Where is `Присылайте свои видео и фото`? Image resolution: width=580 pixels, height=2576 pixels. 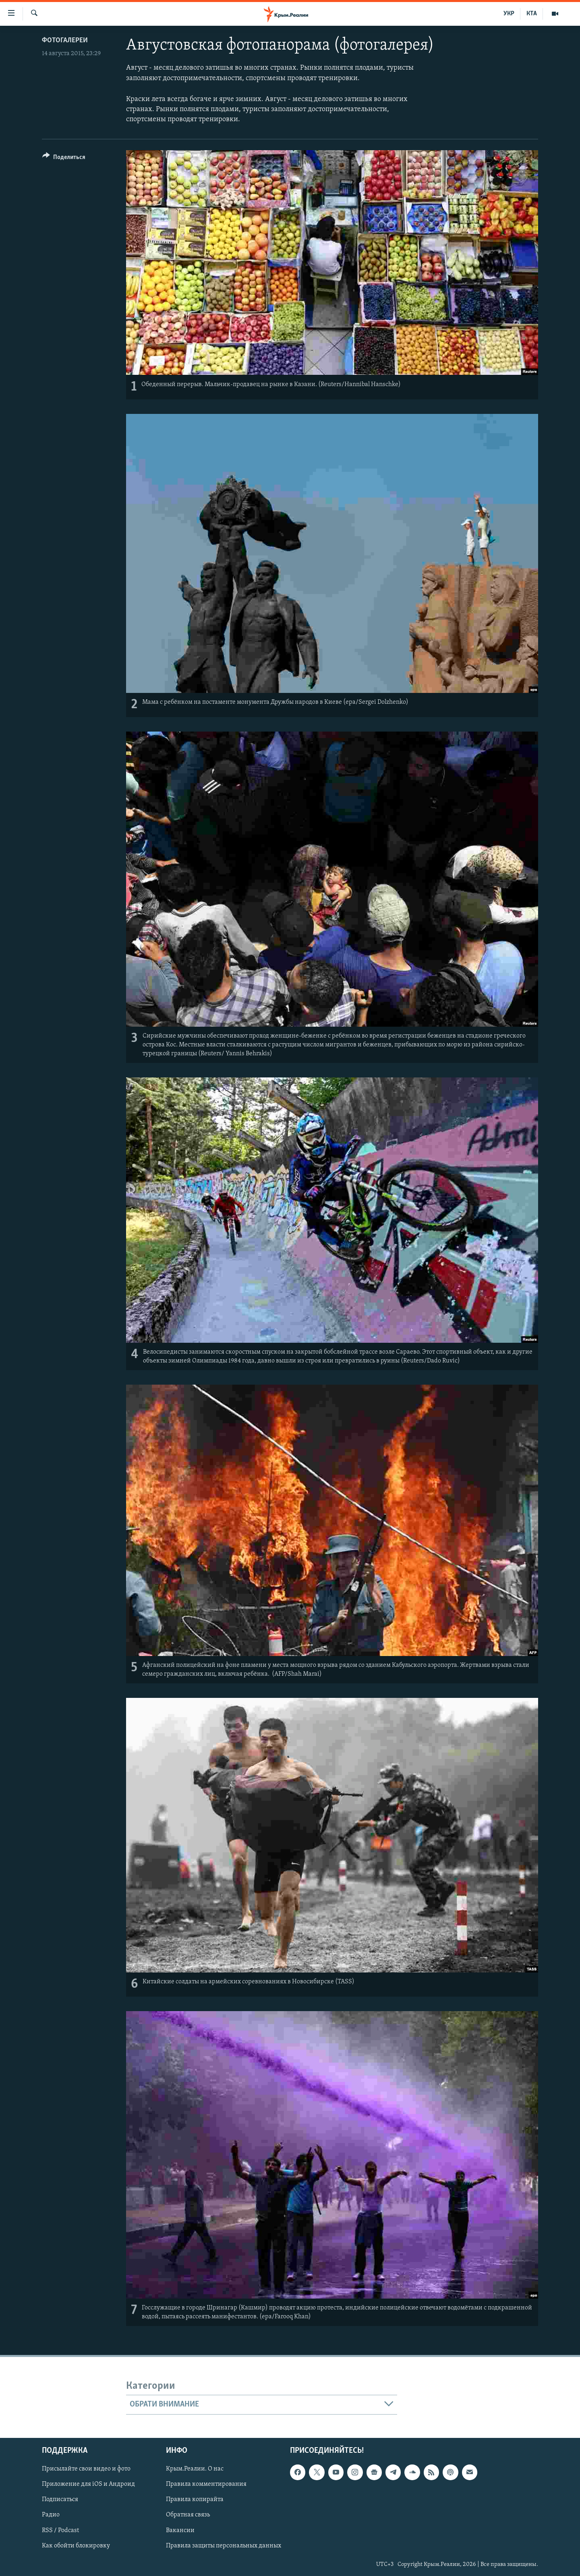
Присылайте свои видео и фото is located at coordinates (86, 2469).